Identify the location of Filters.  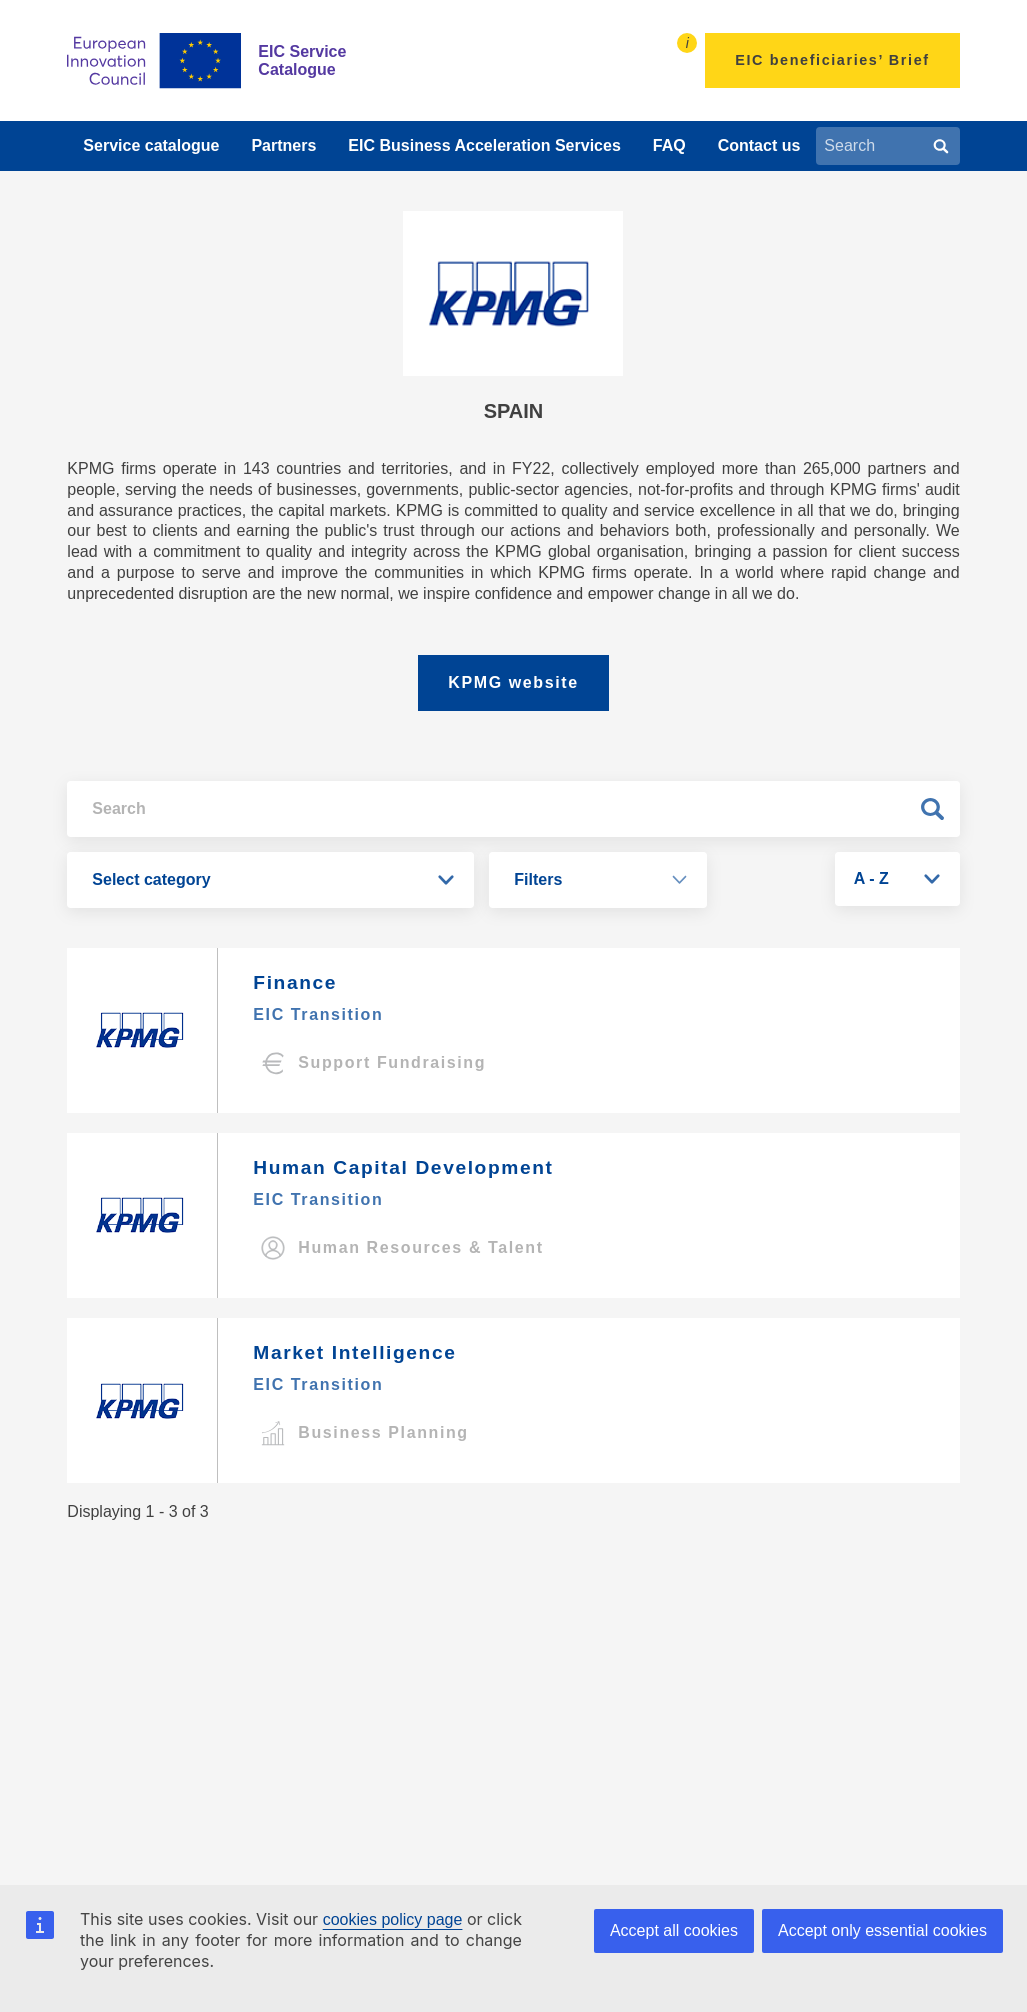
(538, 879).